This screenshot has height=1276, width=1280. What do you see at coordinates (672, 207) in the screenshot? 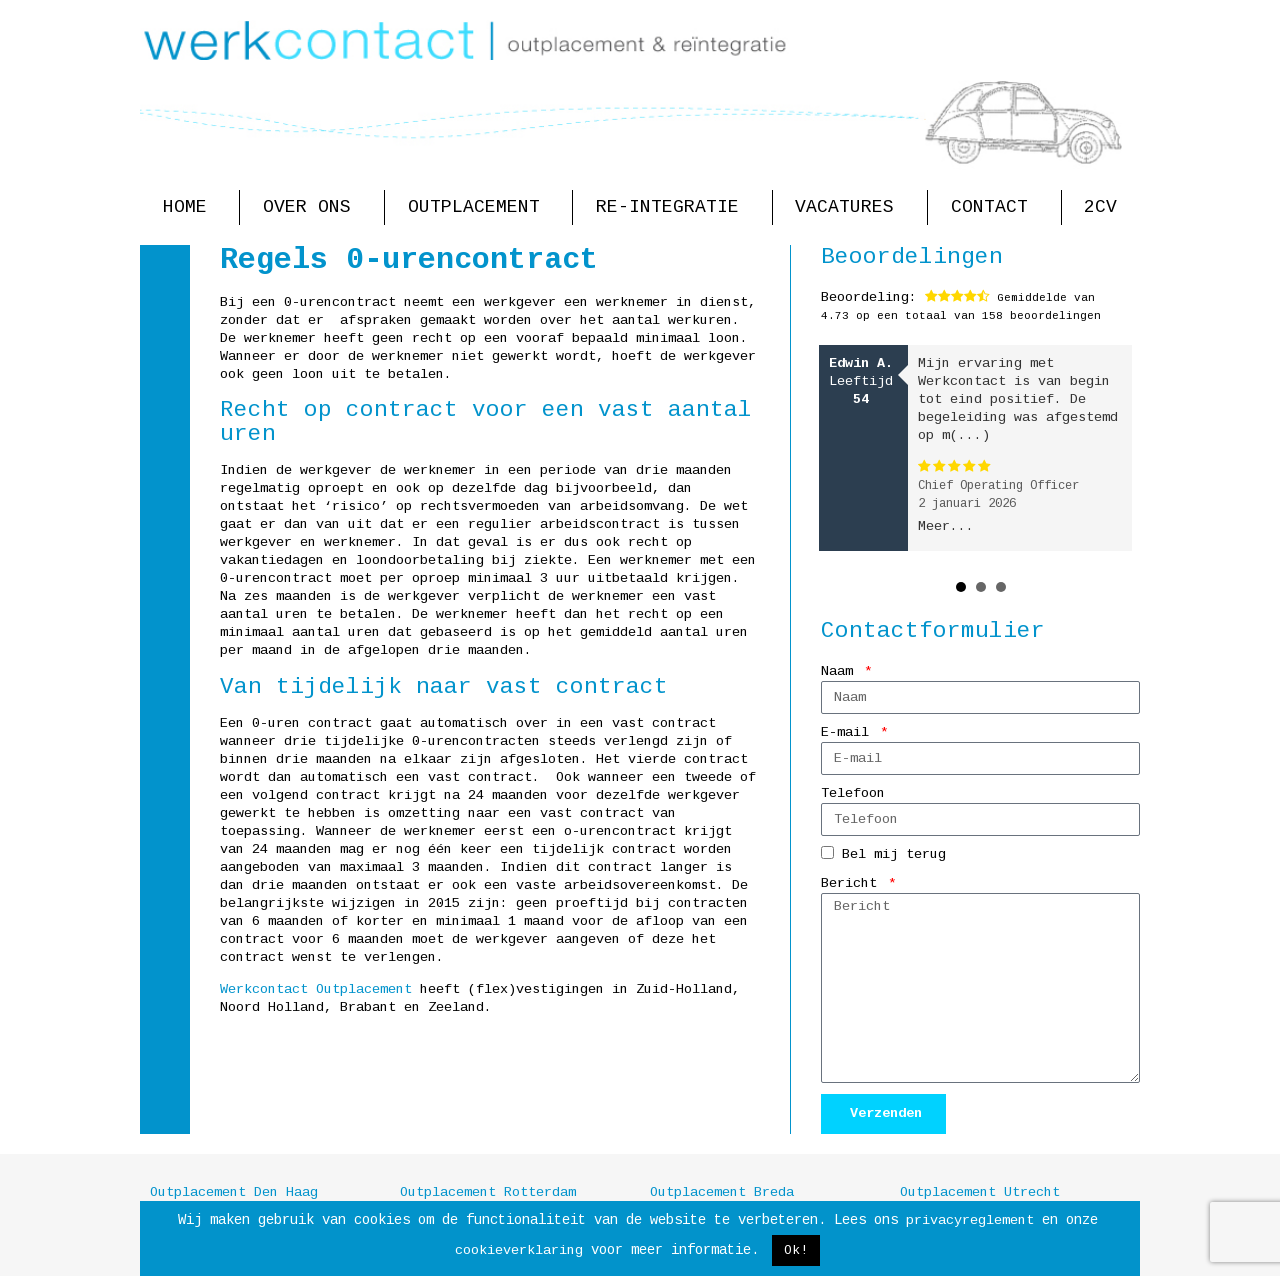
I see `Re-integratie` at bounding box center [672, 207].